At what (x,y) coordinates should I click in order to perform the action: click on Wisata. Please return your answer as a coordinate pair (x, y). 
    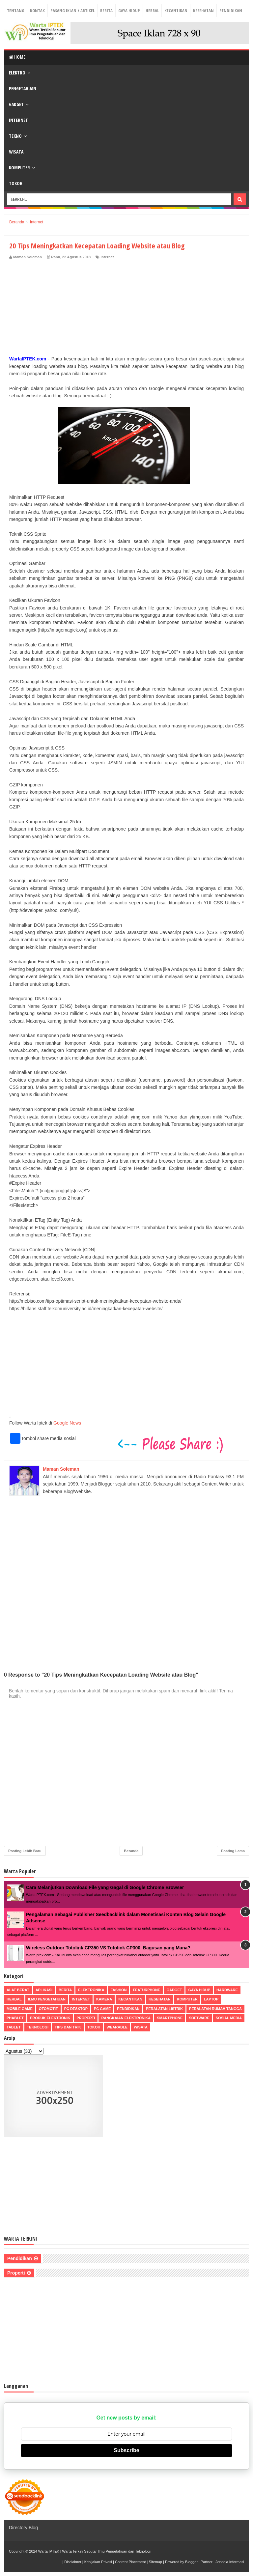
    Looking at the image, I should click on (16, 152).